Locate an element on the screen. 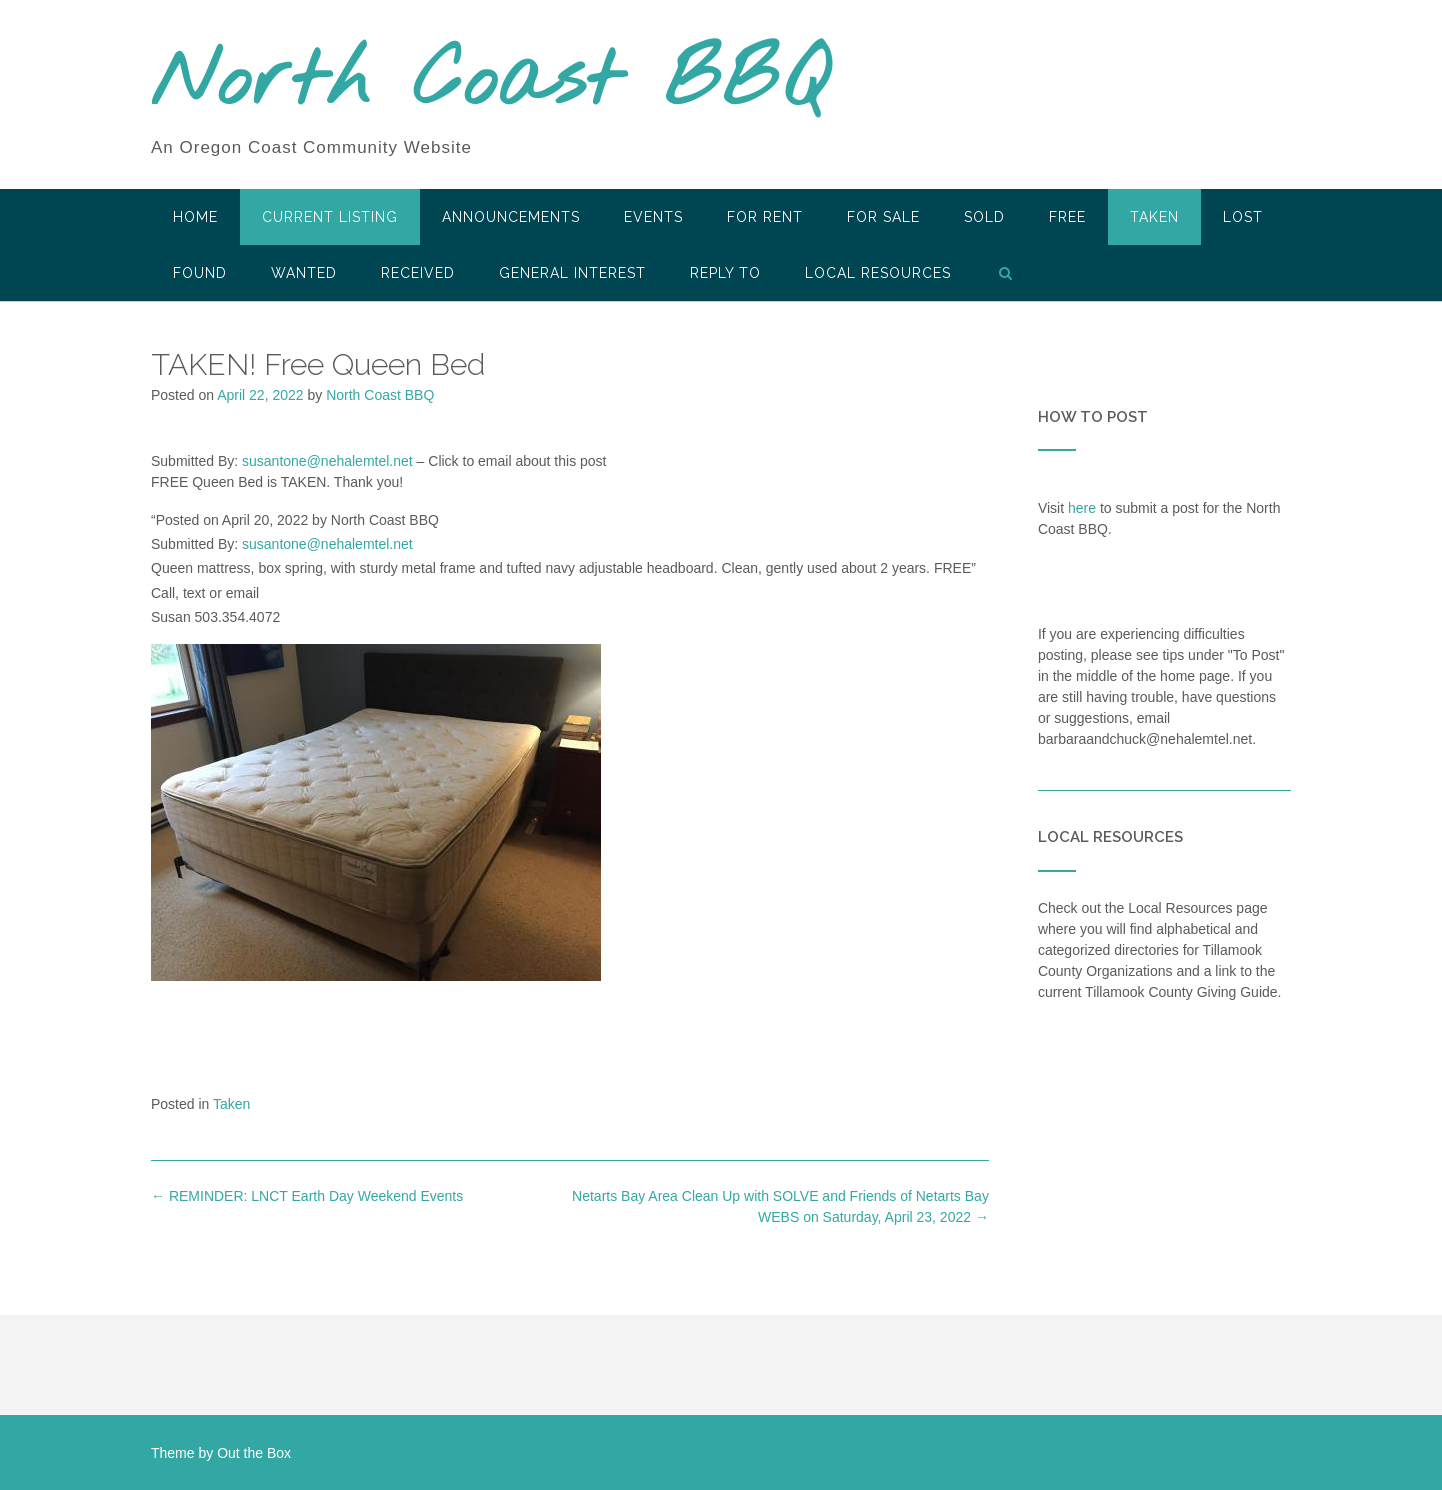  Current Listing is located at coordinates (330, 217).